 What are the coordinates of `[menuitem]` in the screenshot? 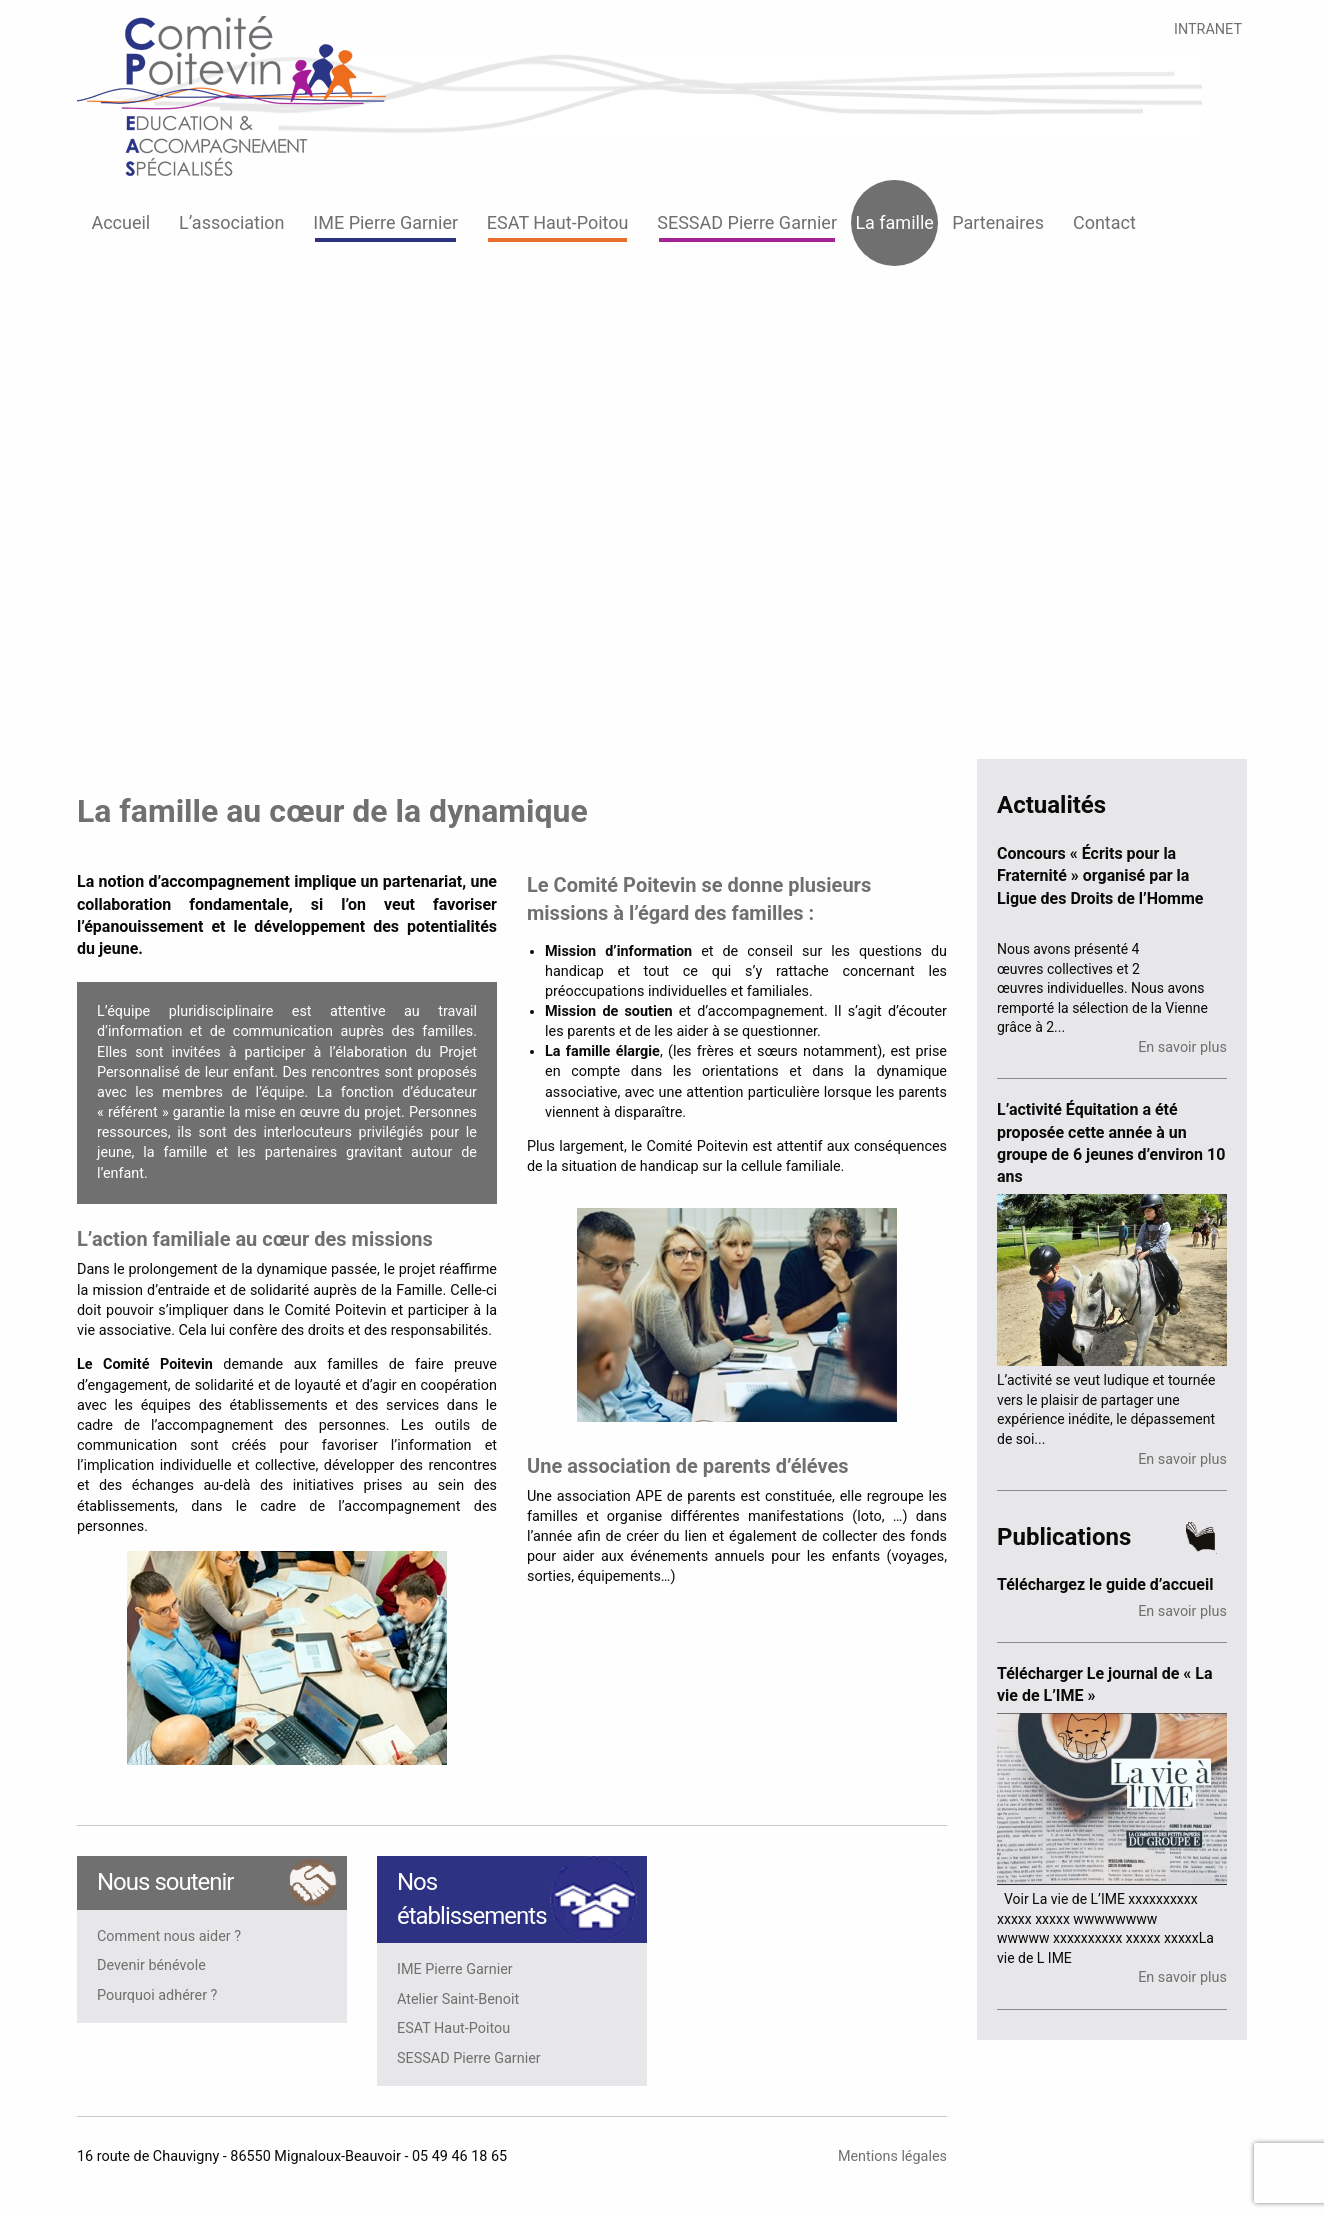 It's located at (121, 223).